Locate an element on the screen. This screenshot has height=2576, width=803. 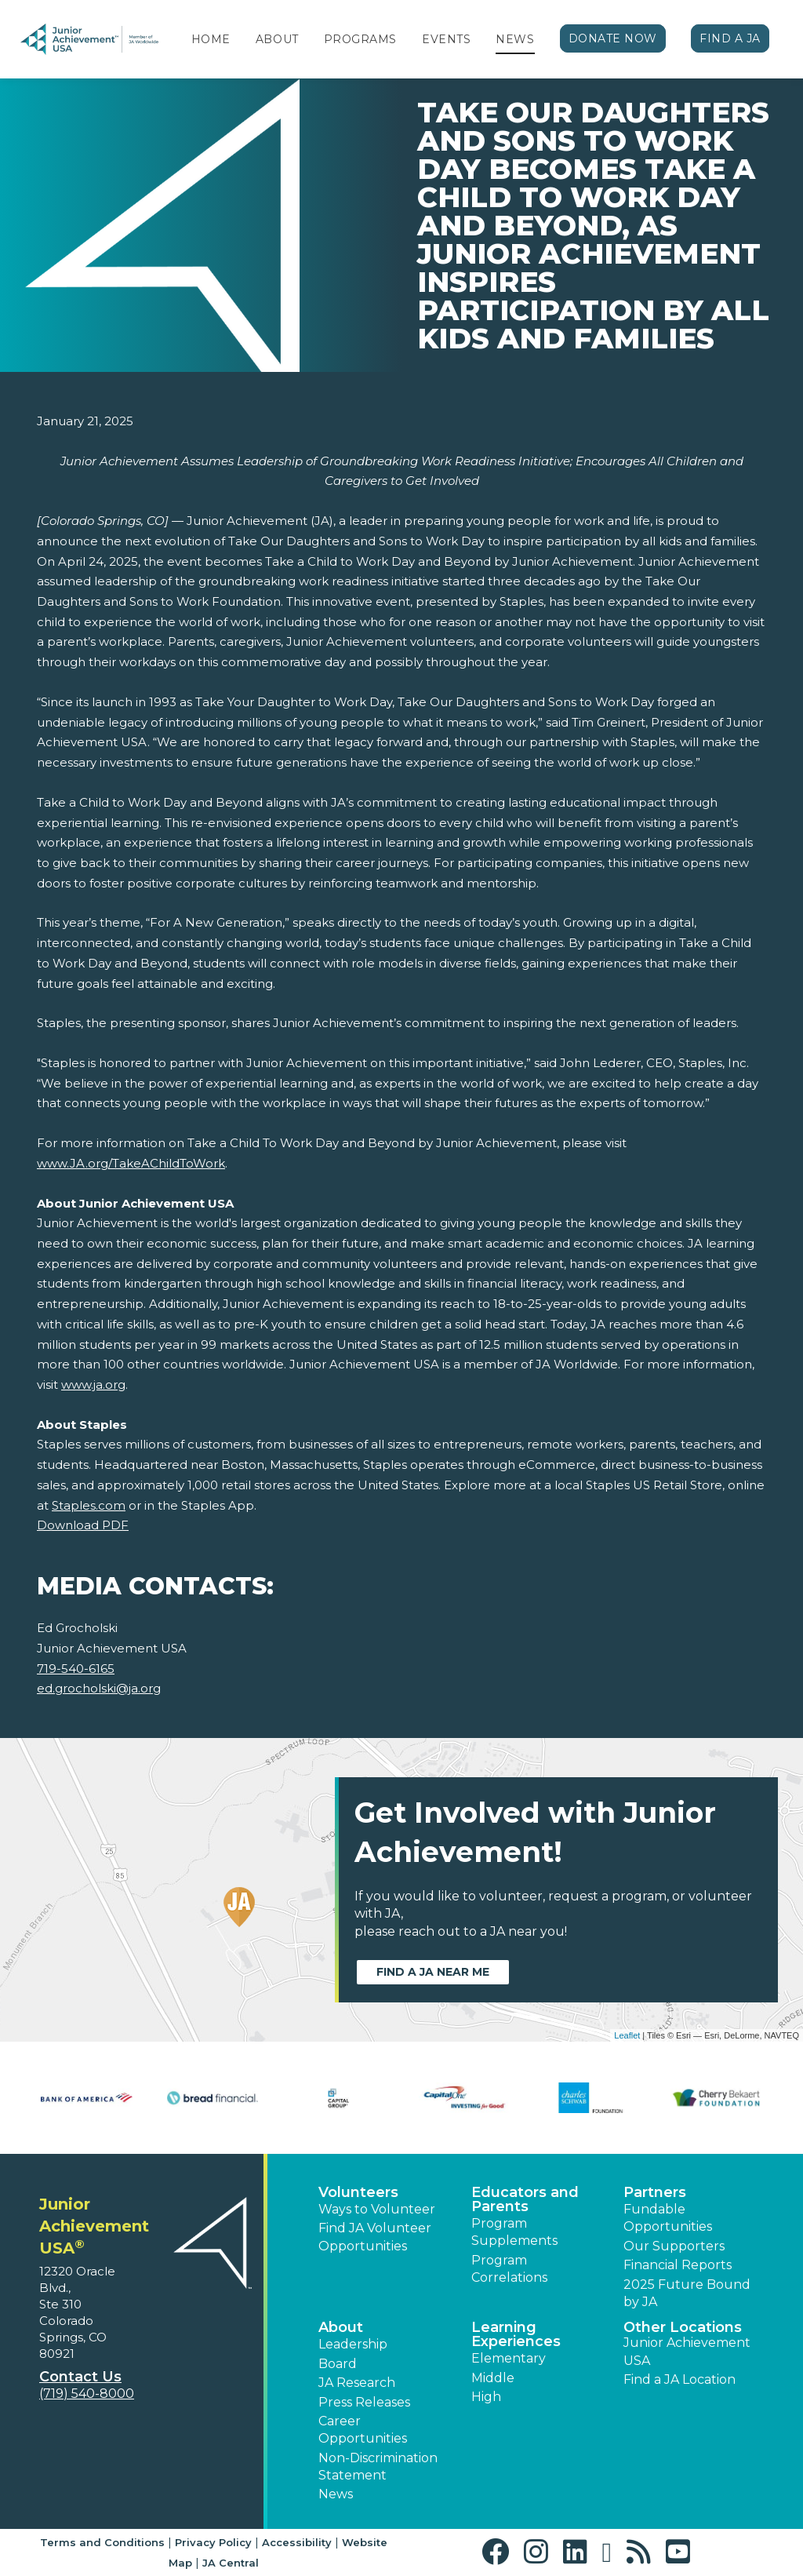
www.ja.org is located at coordinates (93, 1384).